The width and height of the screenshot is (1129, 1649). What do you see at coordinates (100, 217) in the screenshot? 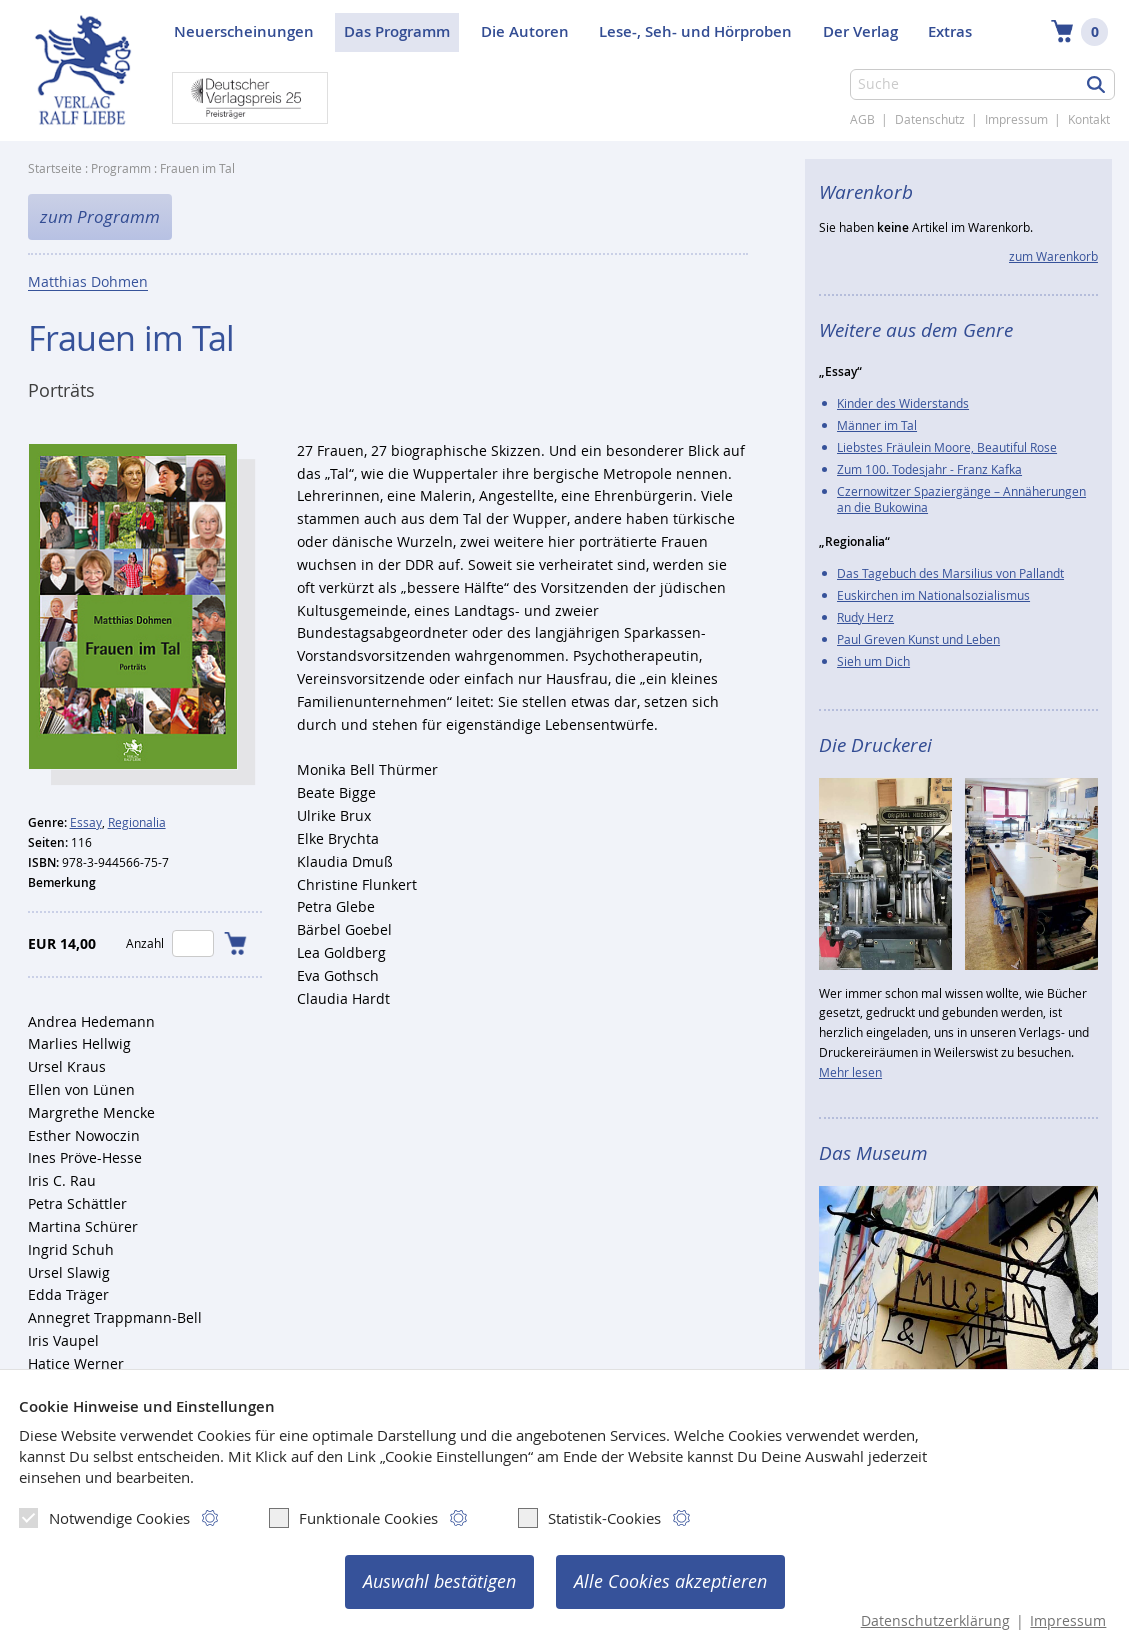
I see `zum Programm` at bounding box center [100, 217].